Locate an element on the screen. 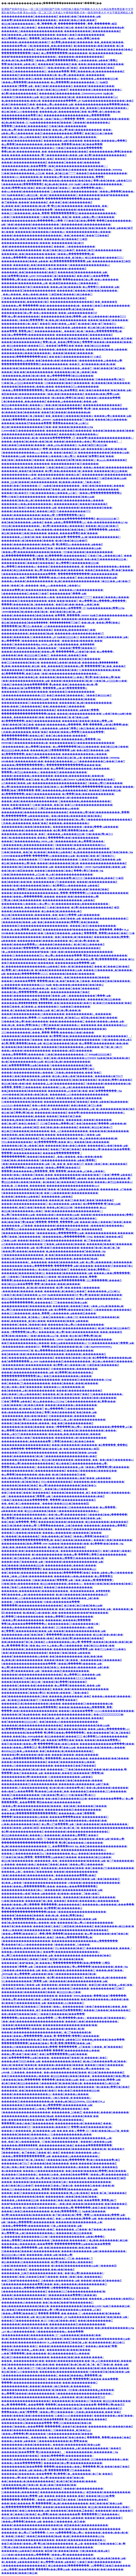  91����ϵ�����߹ۿ� is located at coordinates (18, 1247).